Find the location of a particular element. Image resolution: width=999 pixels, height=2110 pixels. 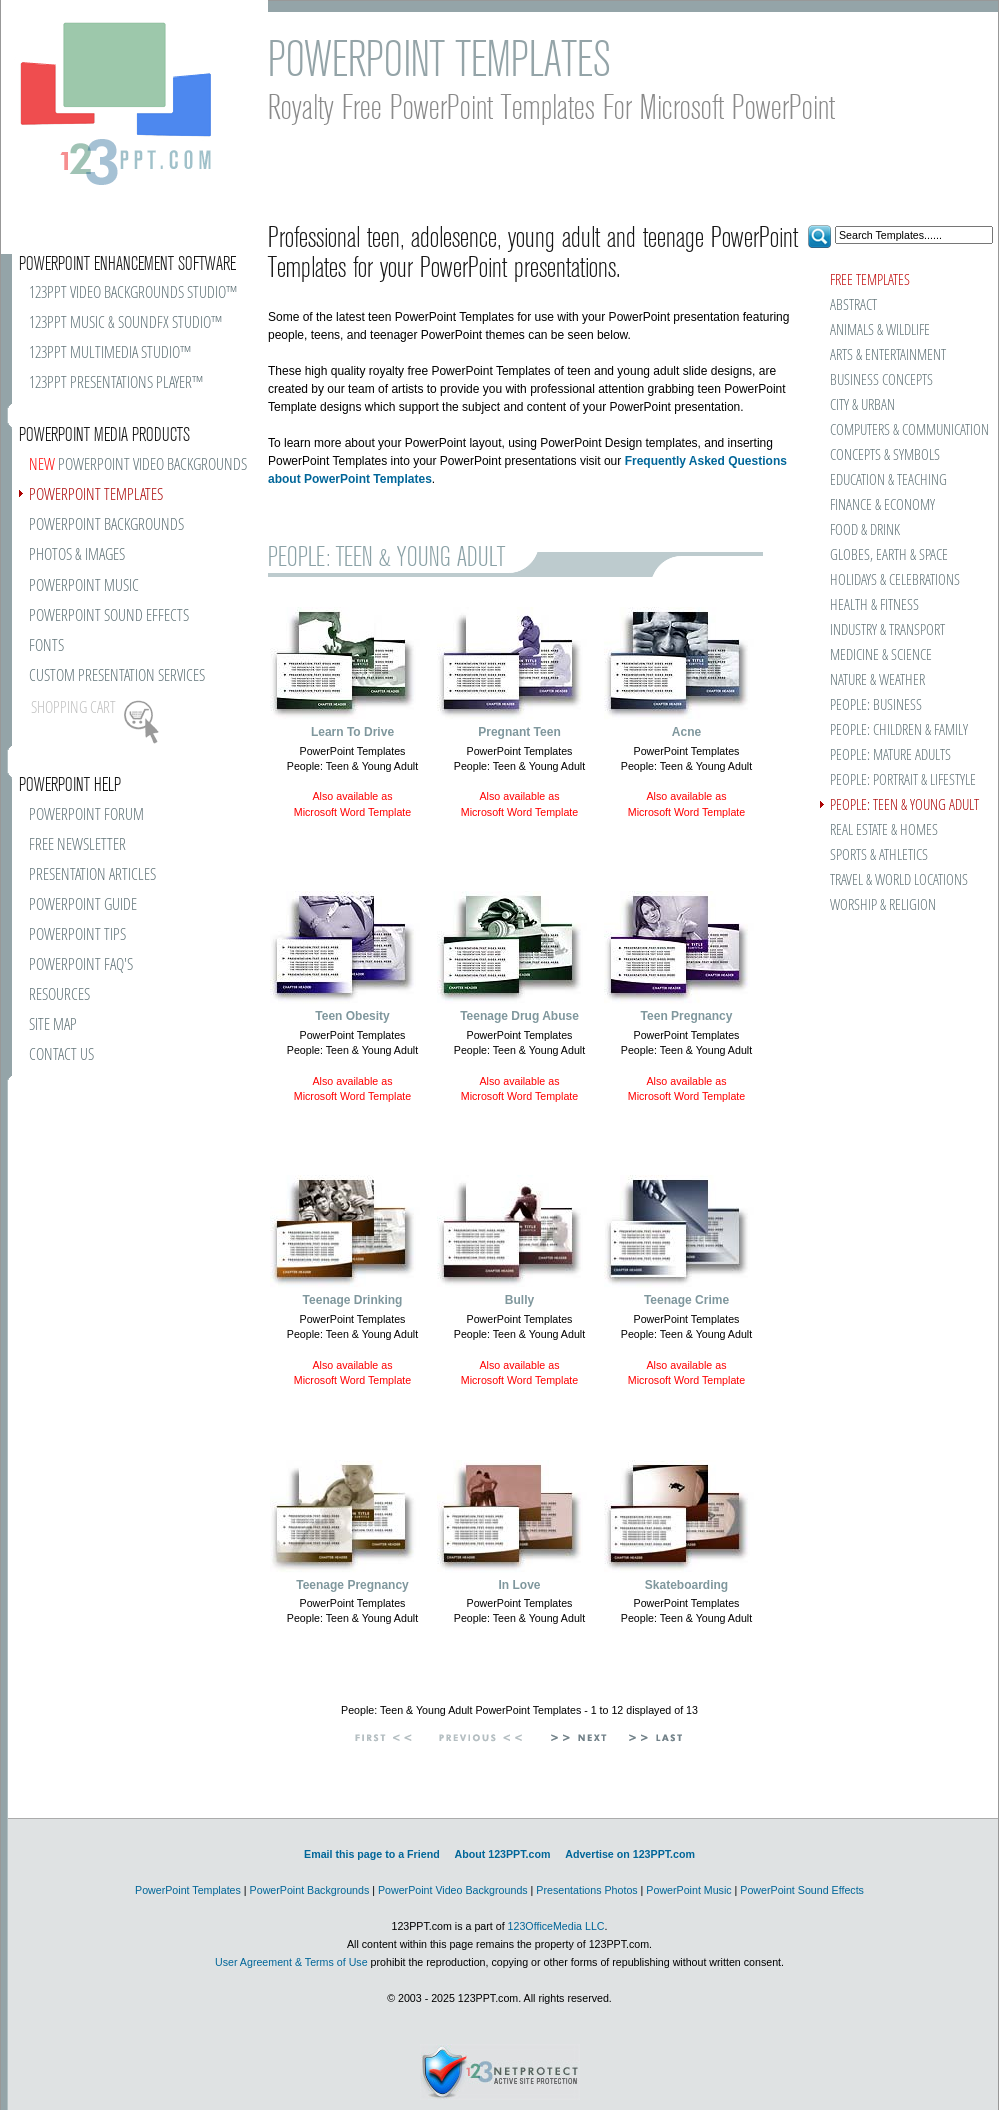

ABSTRACT is located at coordinates (853, 305).